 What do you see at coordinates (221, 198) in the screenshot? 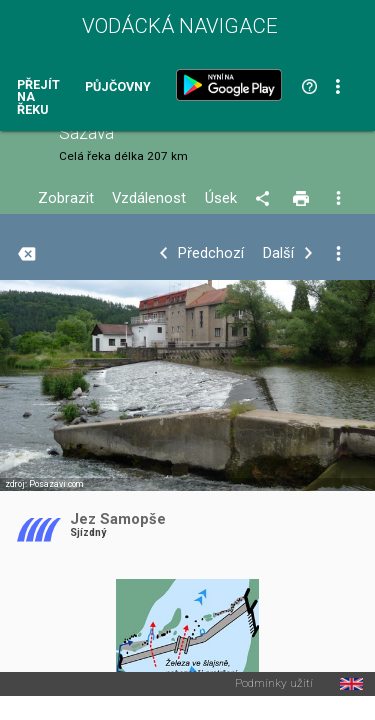
I see `Úsek` at bounding box center [221, 198].